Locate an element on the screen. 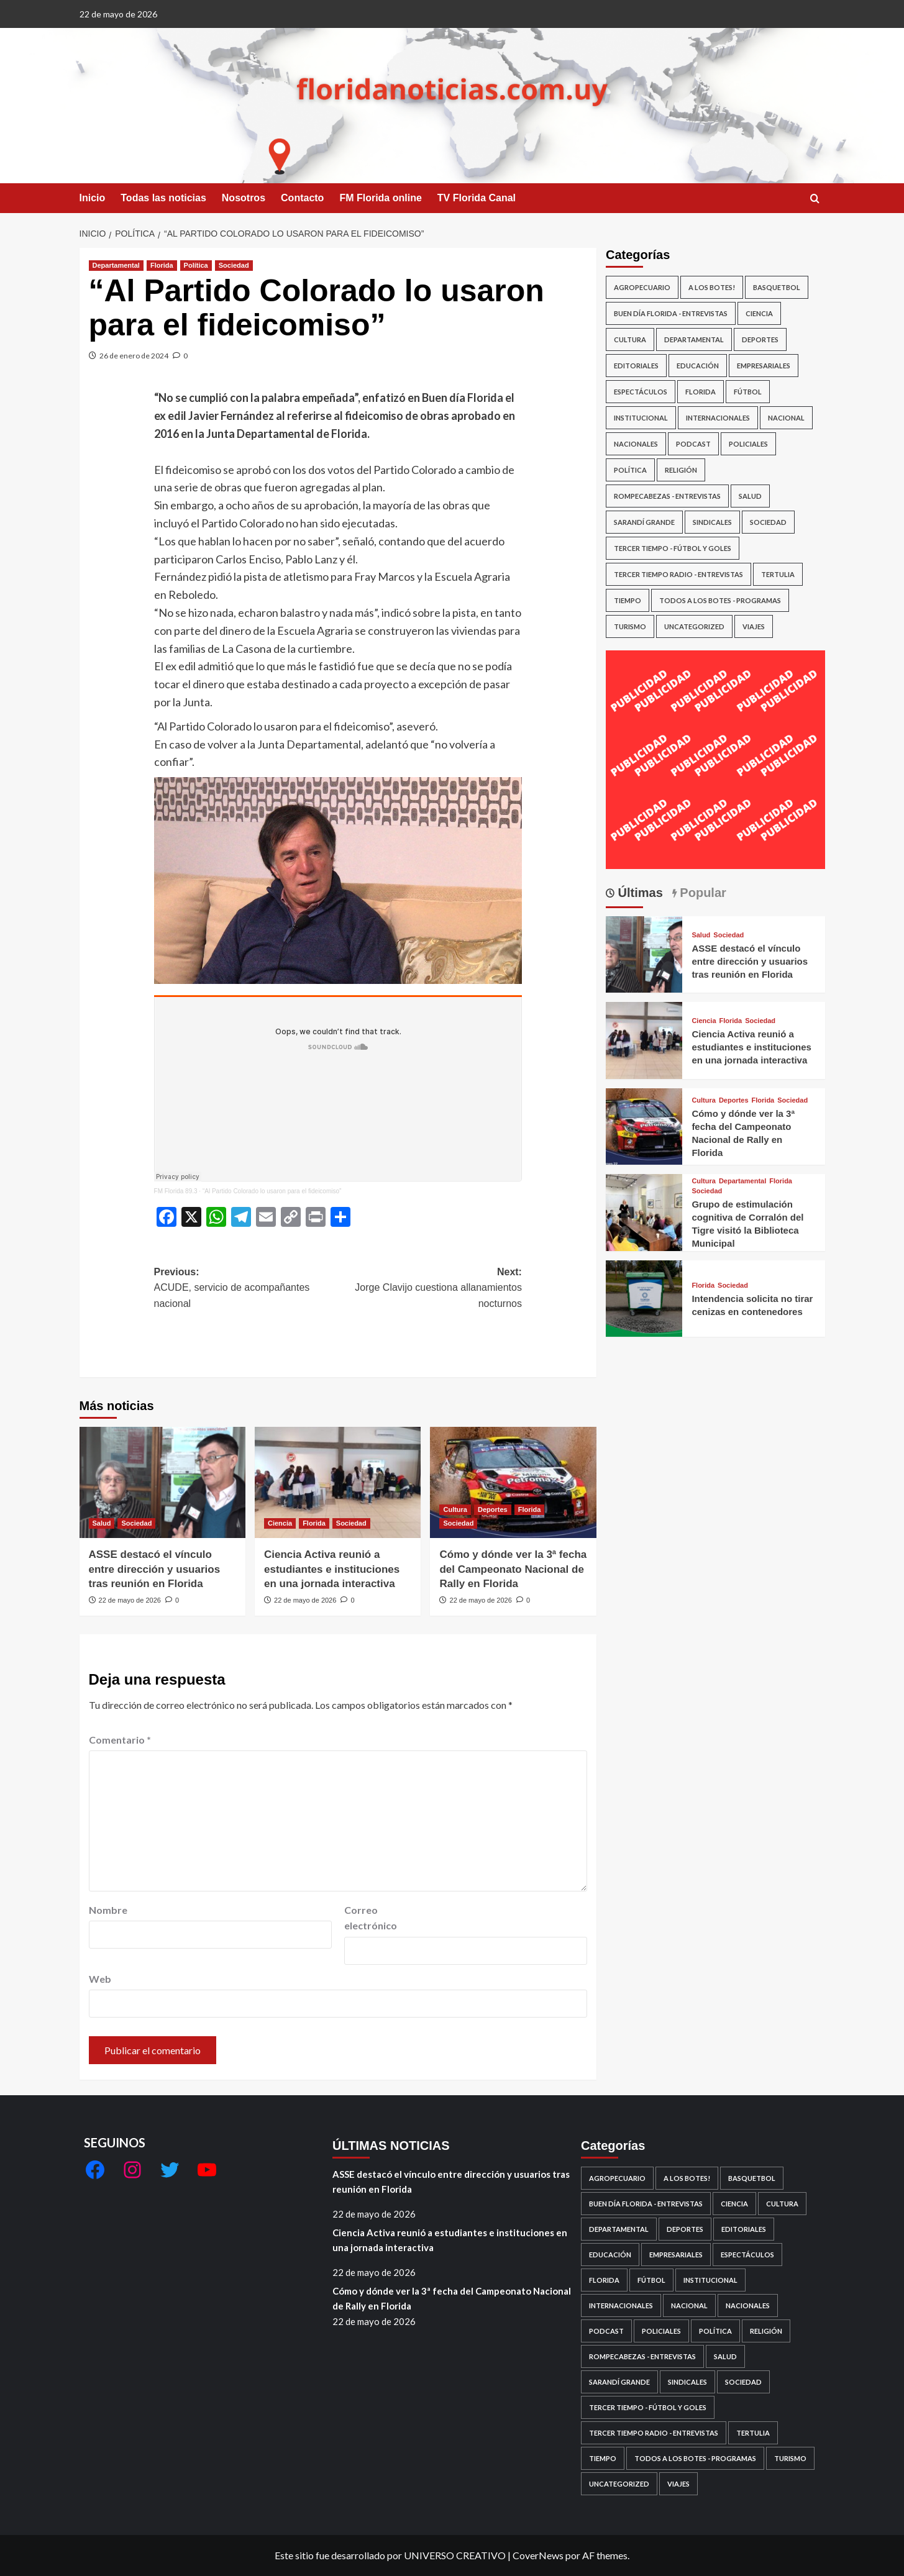 Image resolution: width=904 pixels, height=2576 pixels. Sarandí Grande [Sarandí Grande (416 elementos)] is located at coordinates (644, 522).